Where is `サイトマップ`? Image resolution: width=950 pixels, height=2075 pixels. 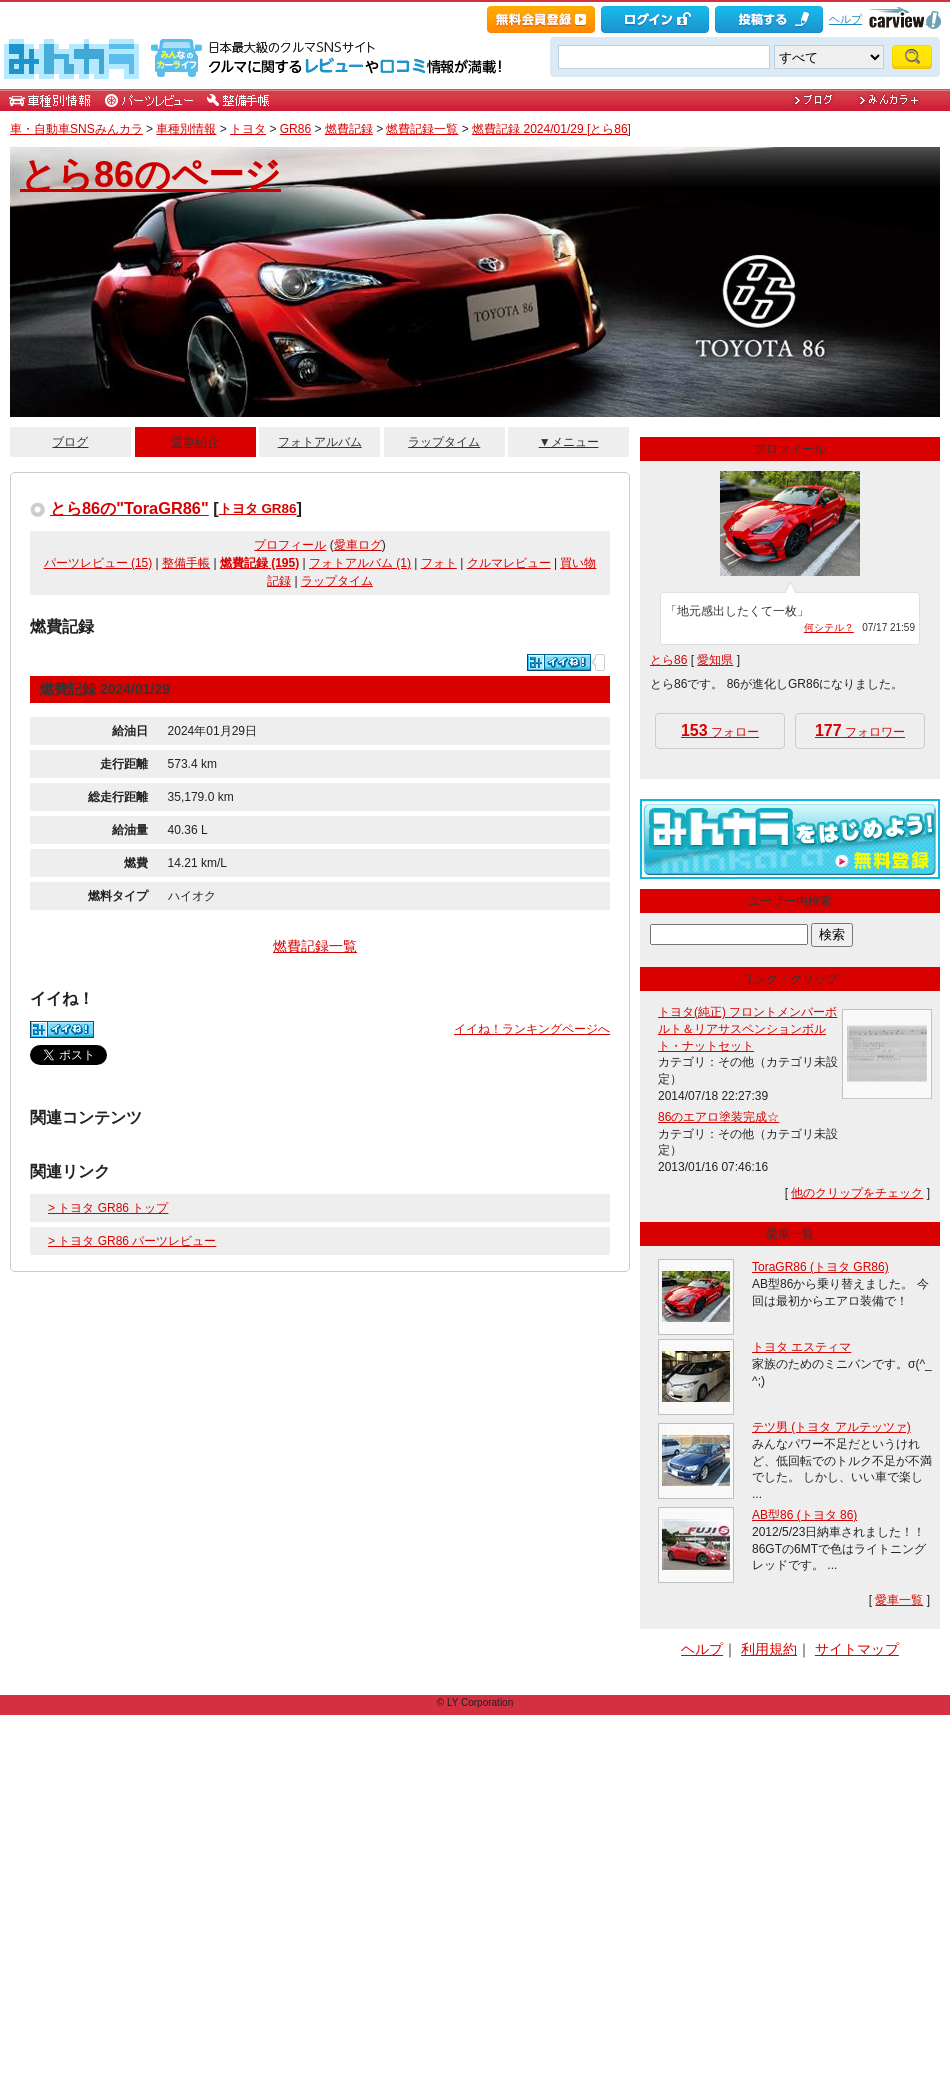 サイトマップ is located at coordinates (857, 1649).